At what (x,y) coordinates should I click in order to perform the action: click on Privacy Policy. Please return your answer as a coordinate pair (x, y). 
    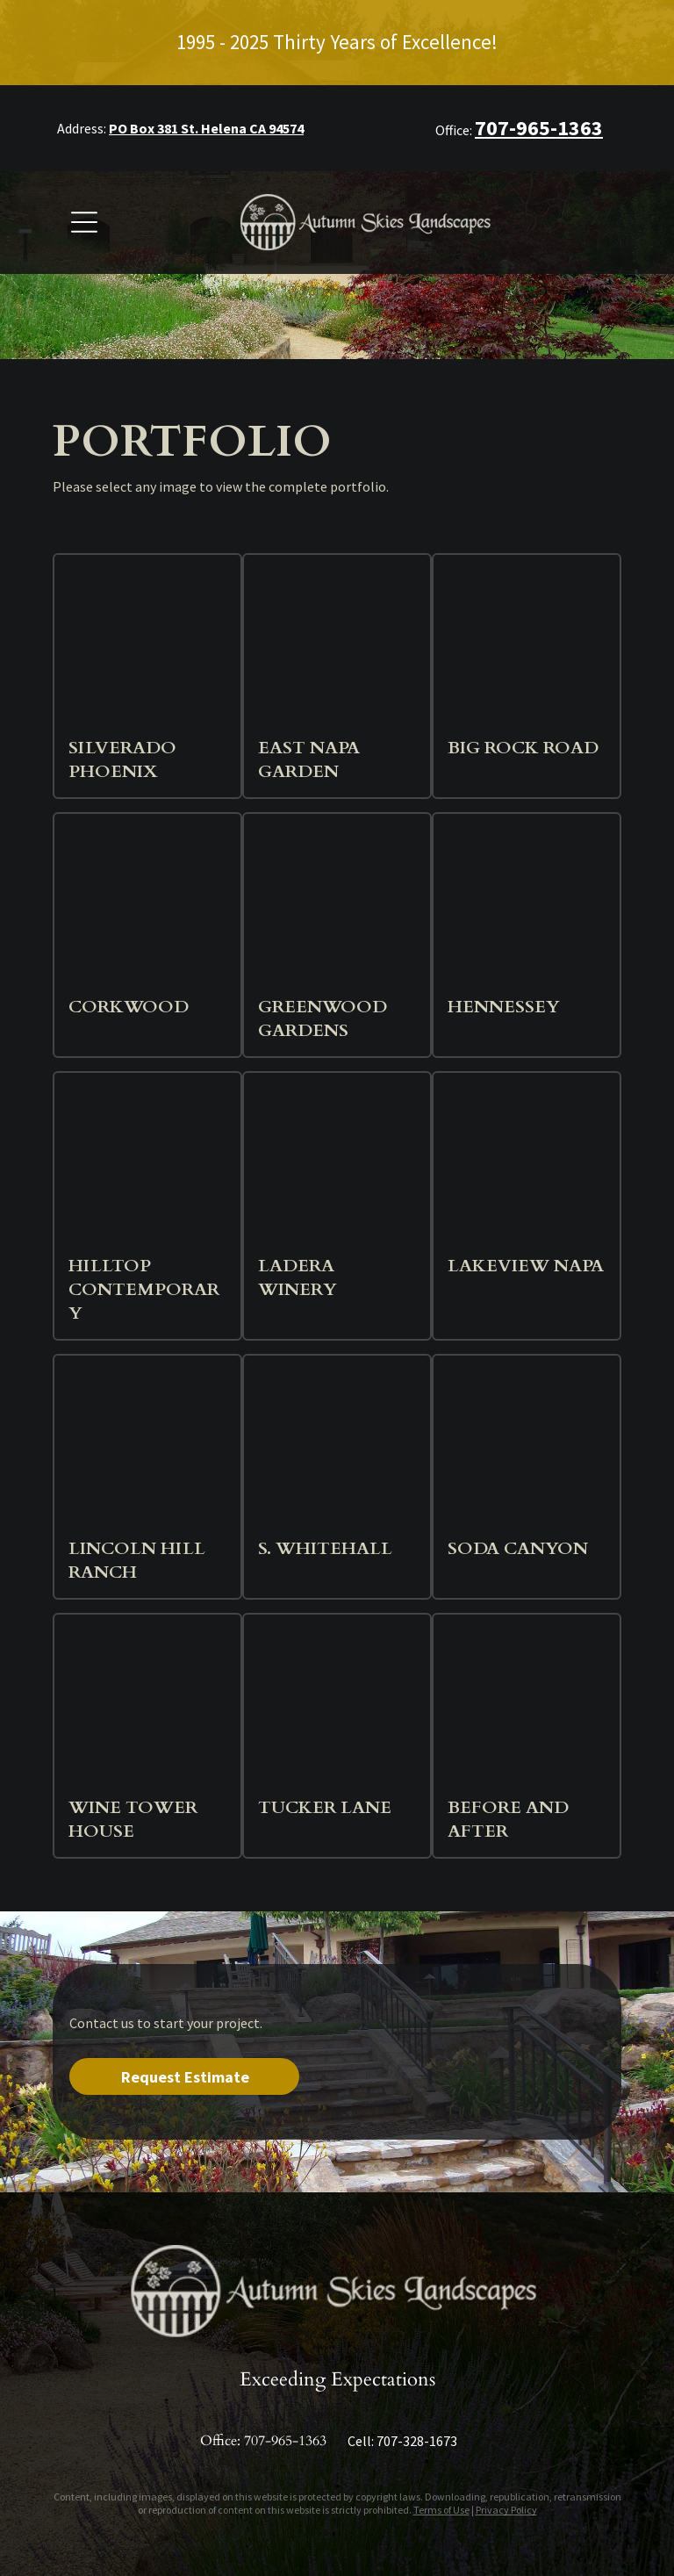
    Looking at the image, I should click on (506, 2509).